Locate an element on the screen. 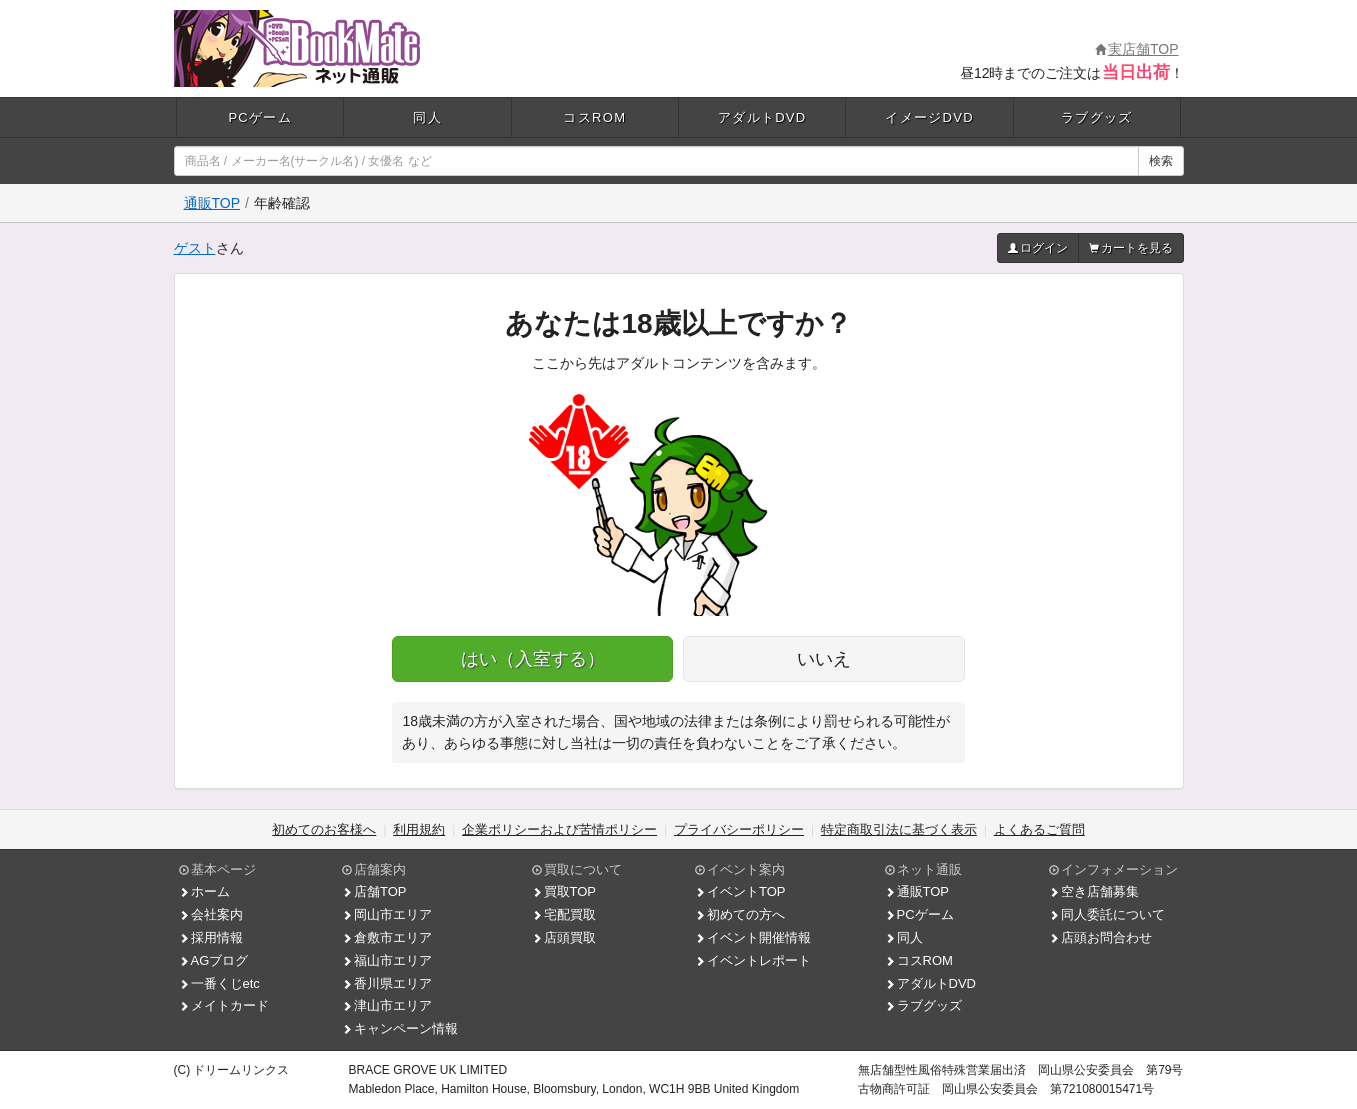 This screenshot has height=1109, width=1357. 福山市エリア is located at coordinates (387, 960).